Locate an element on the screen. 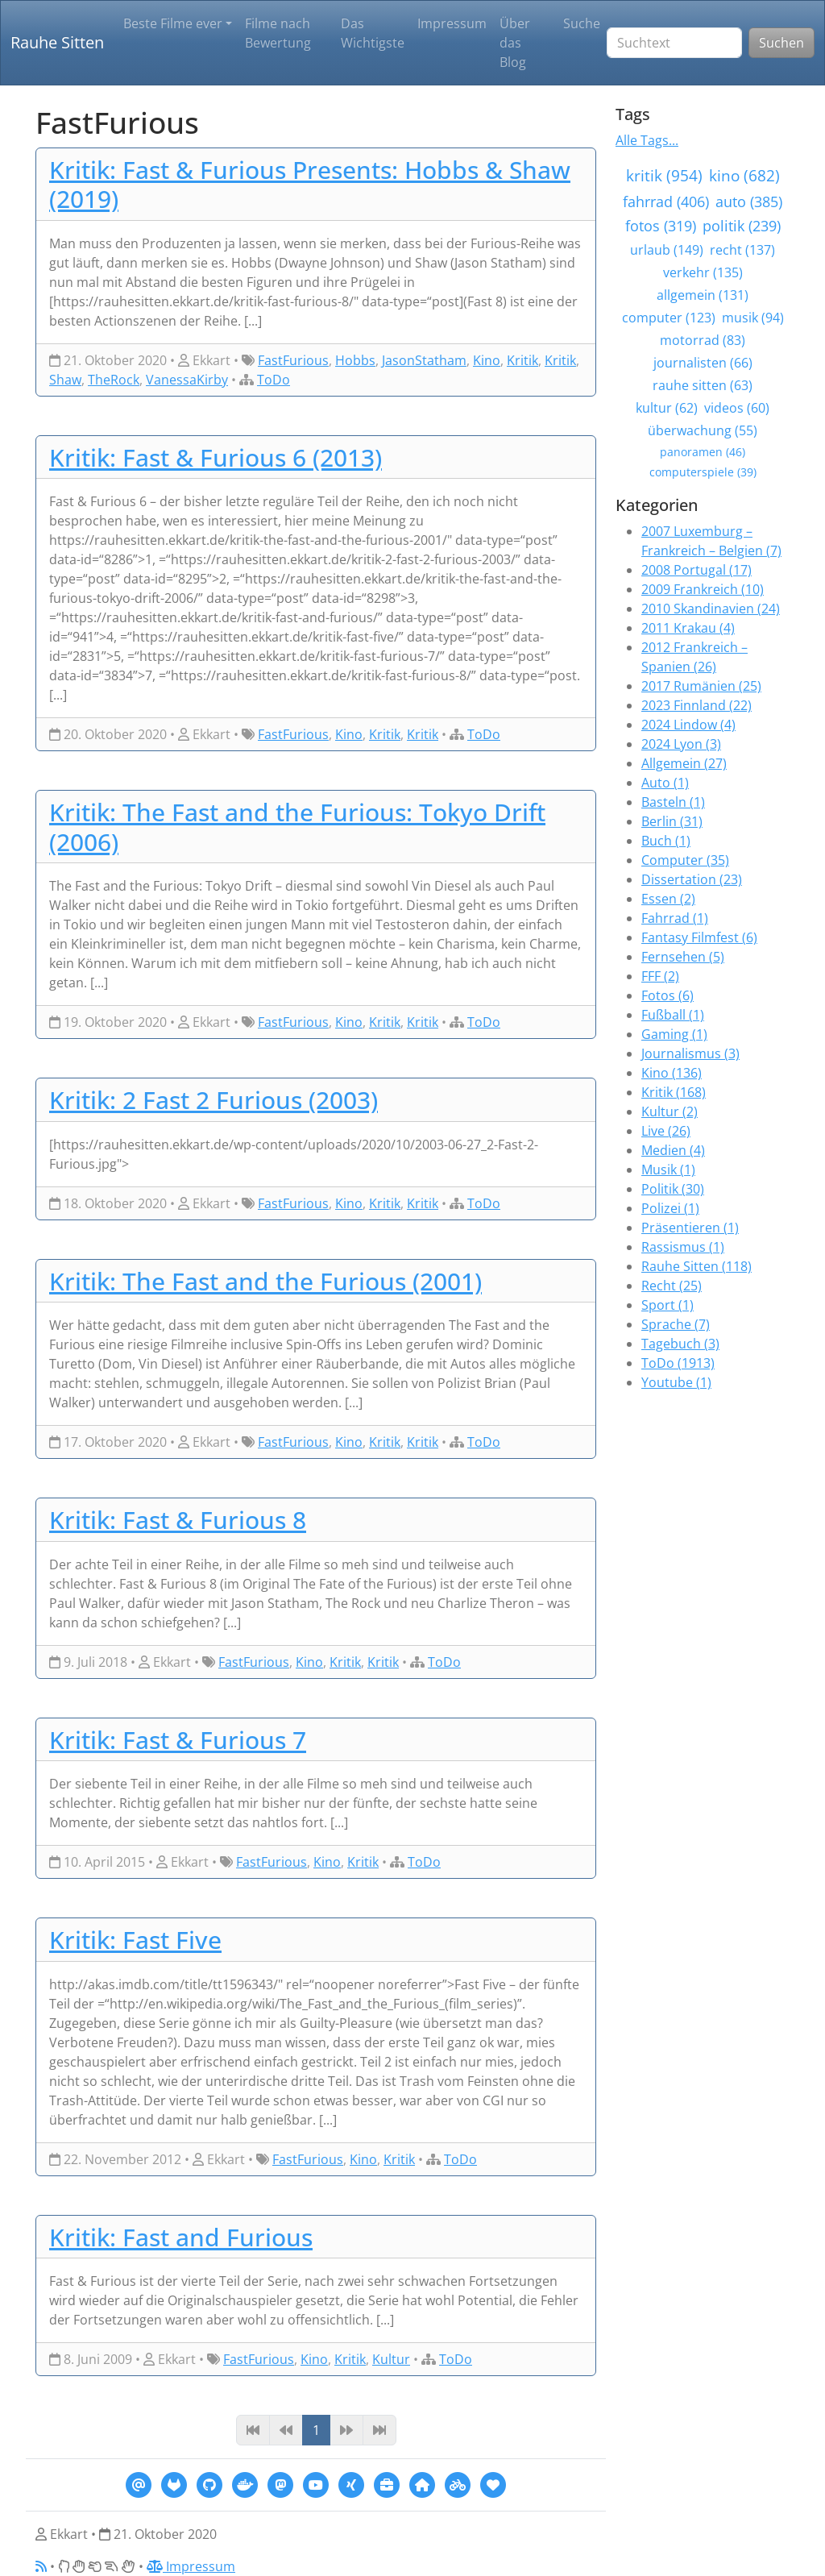 The height and width of the screenshot is (2576, 825). Medien (4) is located at coordinates (673, 1150).